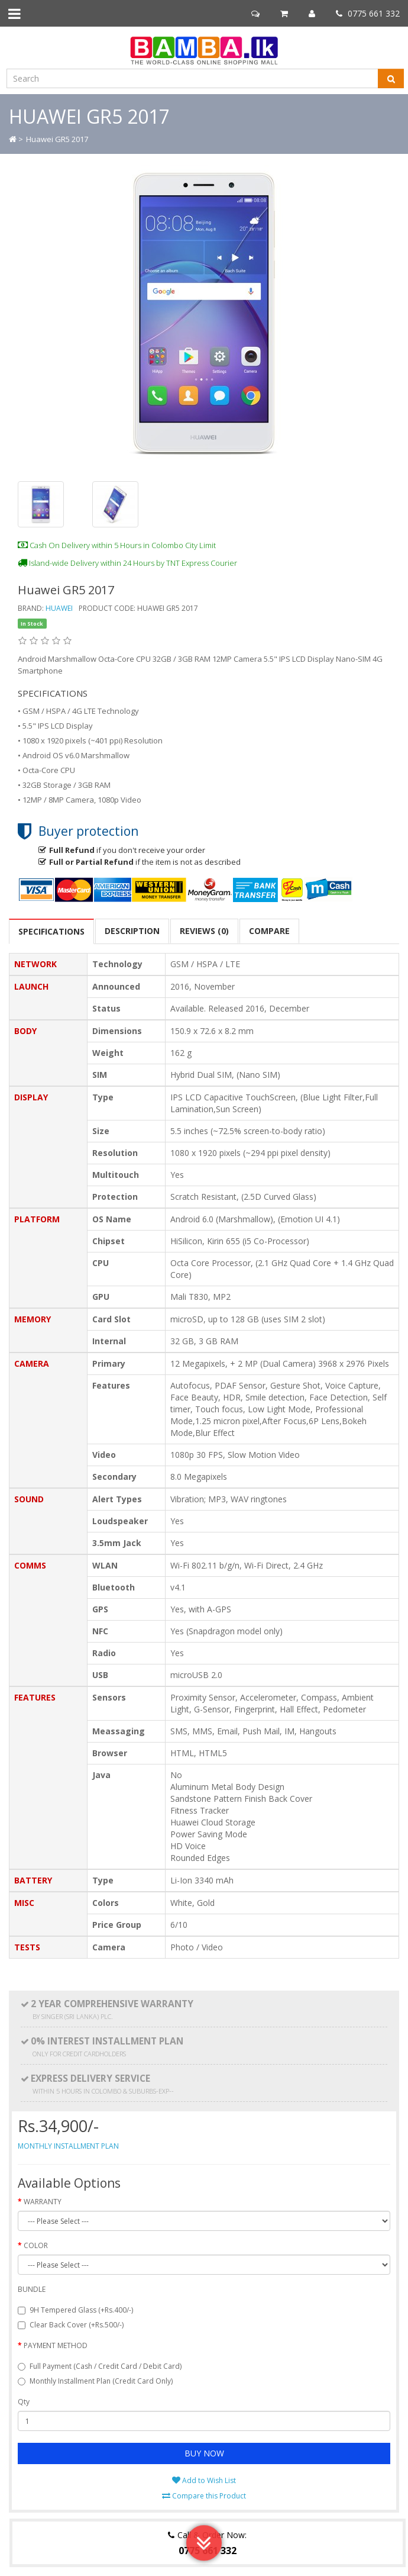  What do you see at coordinates (42, 2202) in the screenshot?
I see `WARRANTY` at bounding box center [42, 2202].